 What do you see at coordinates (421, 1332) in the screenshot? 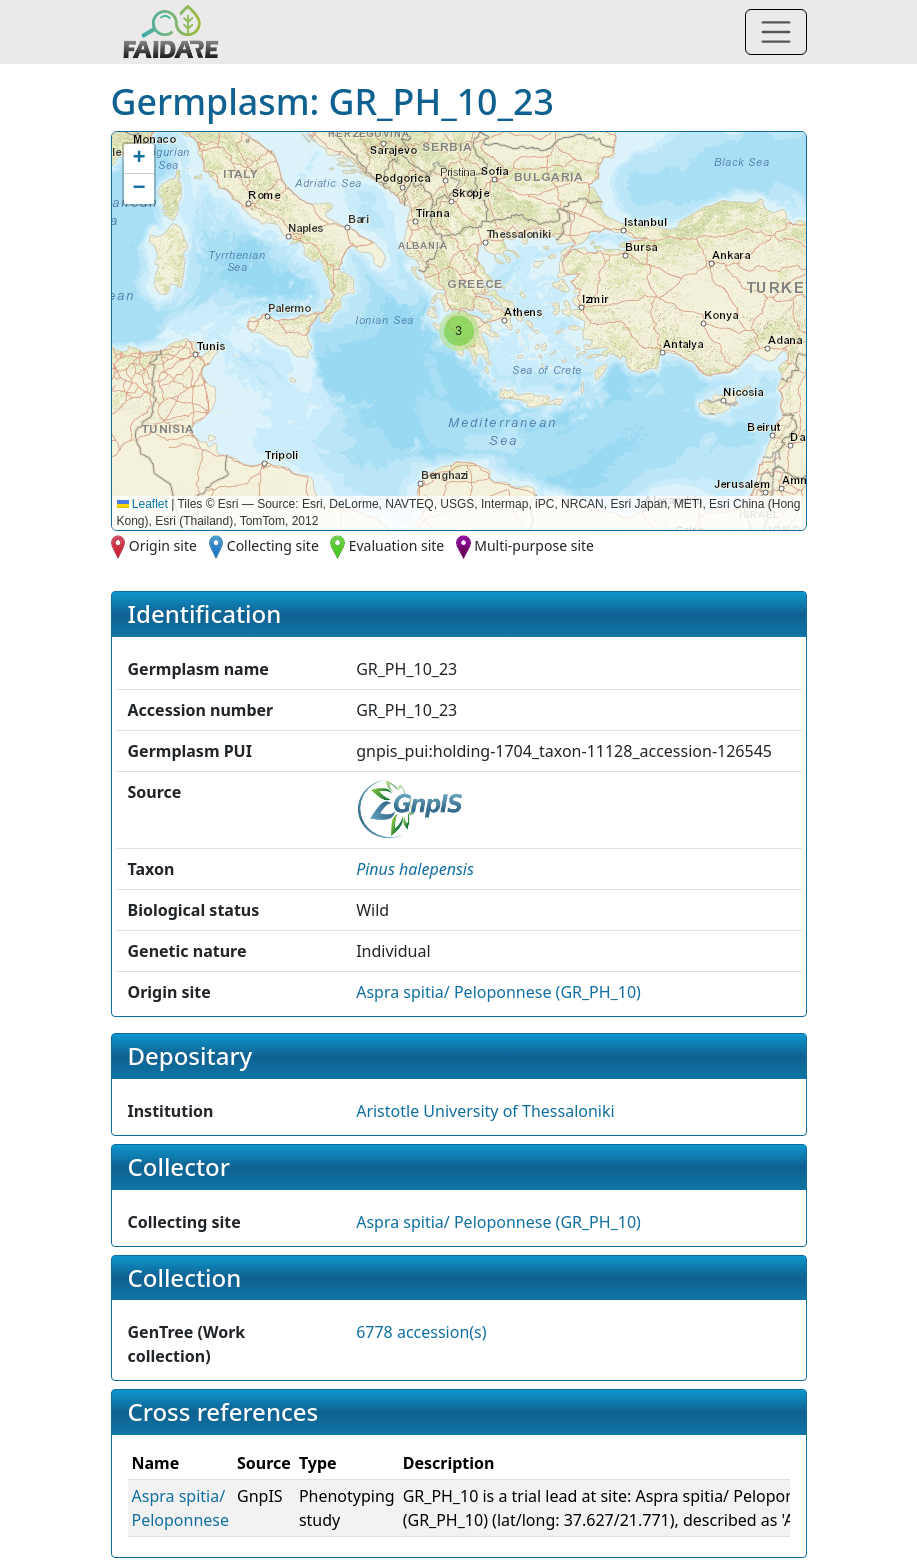
I see `6778 accession(s)` at bounding box center [421, 1332].